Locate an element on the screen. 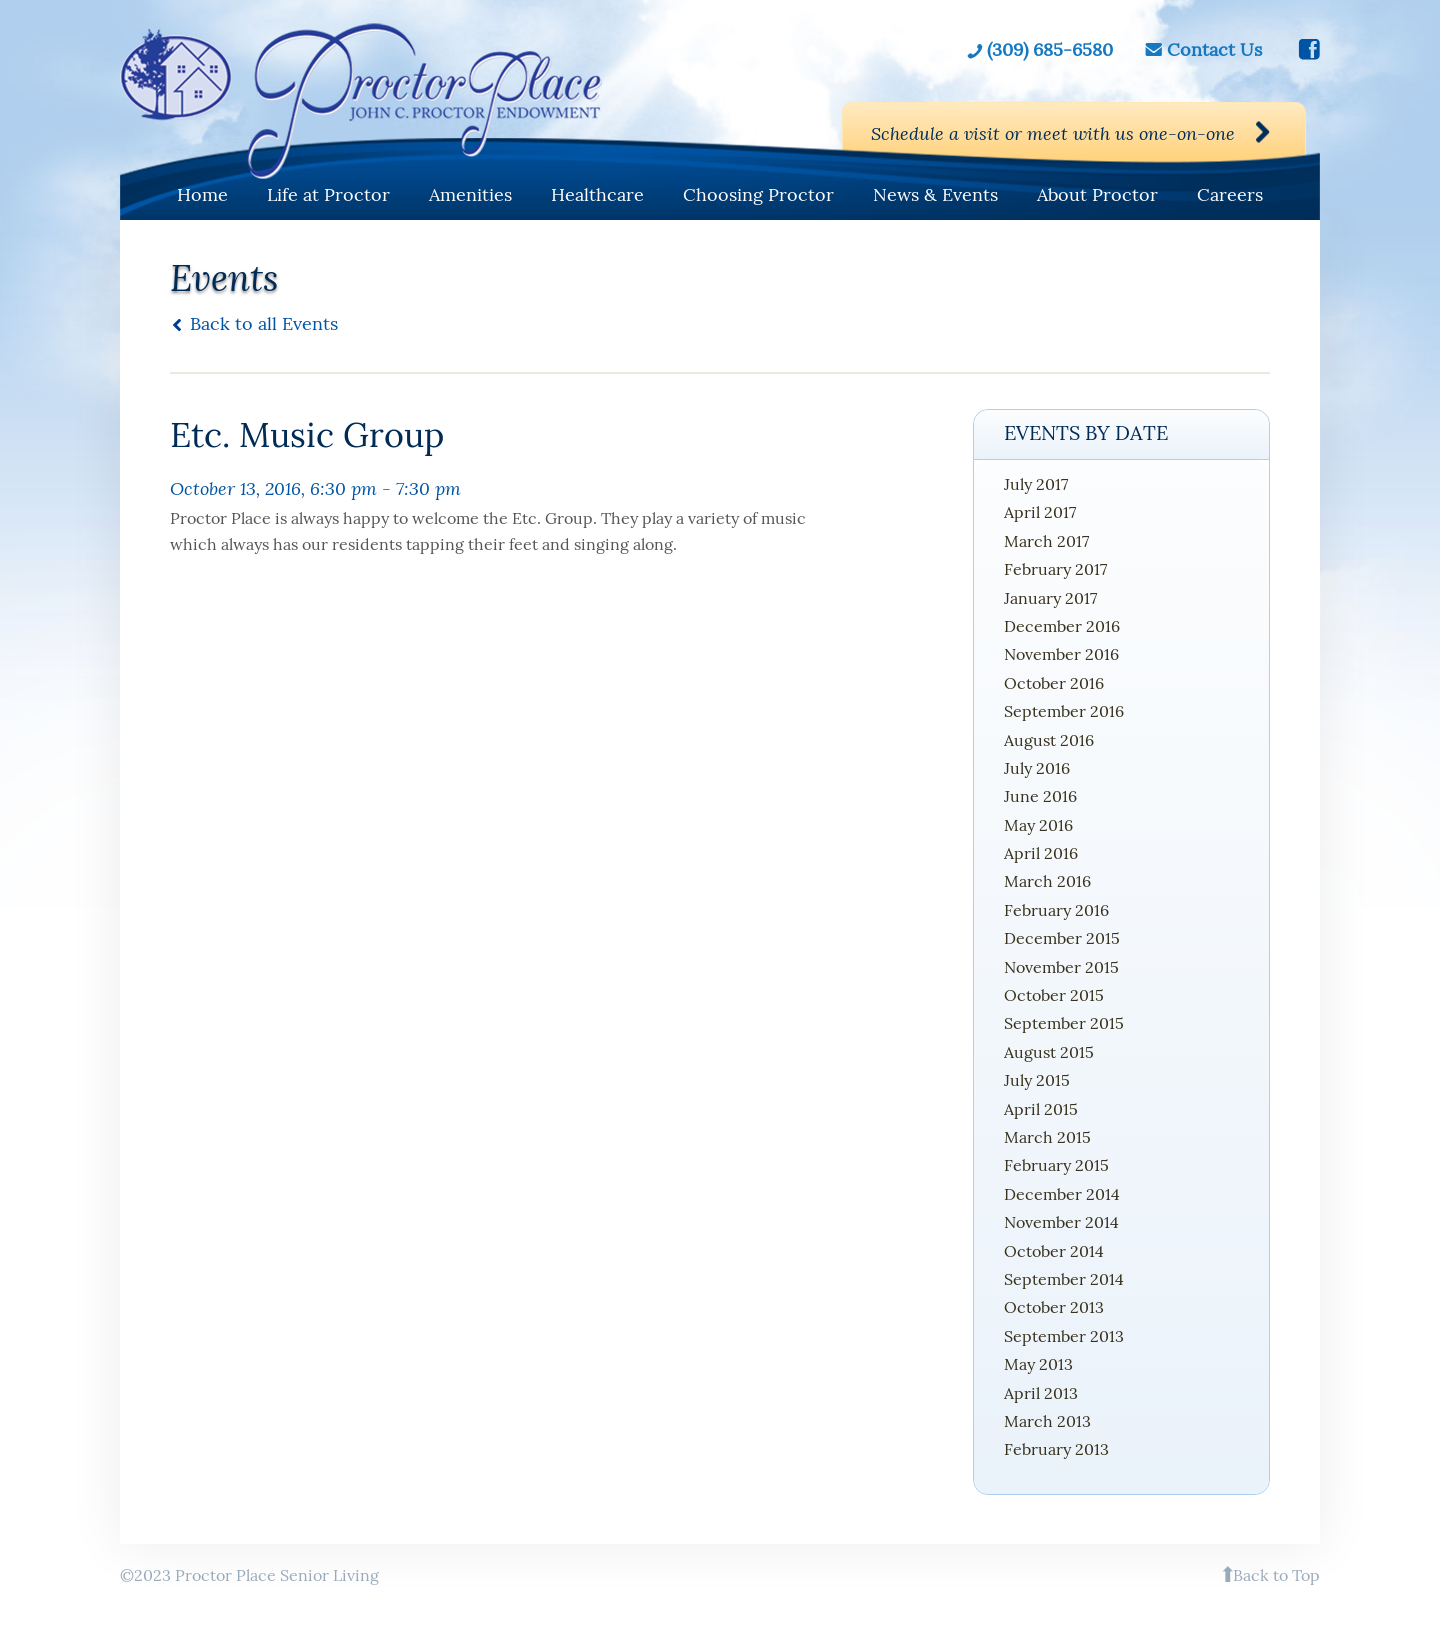 Image resolution: width=1440 pixels, height=1627 pixels. May 2016 is located at coordinates (1038, 825).